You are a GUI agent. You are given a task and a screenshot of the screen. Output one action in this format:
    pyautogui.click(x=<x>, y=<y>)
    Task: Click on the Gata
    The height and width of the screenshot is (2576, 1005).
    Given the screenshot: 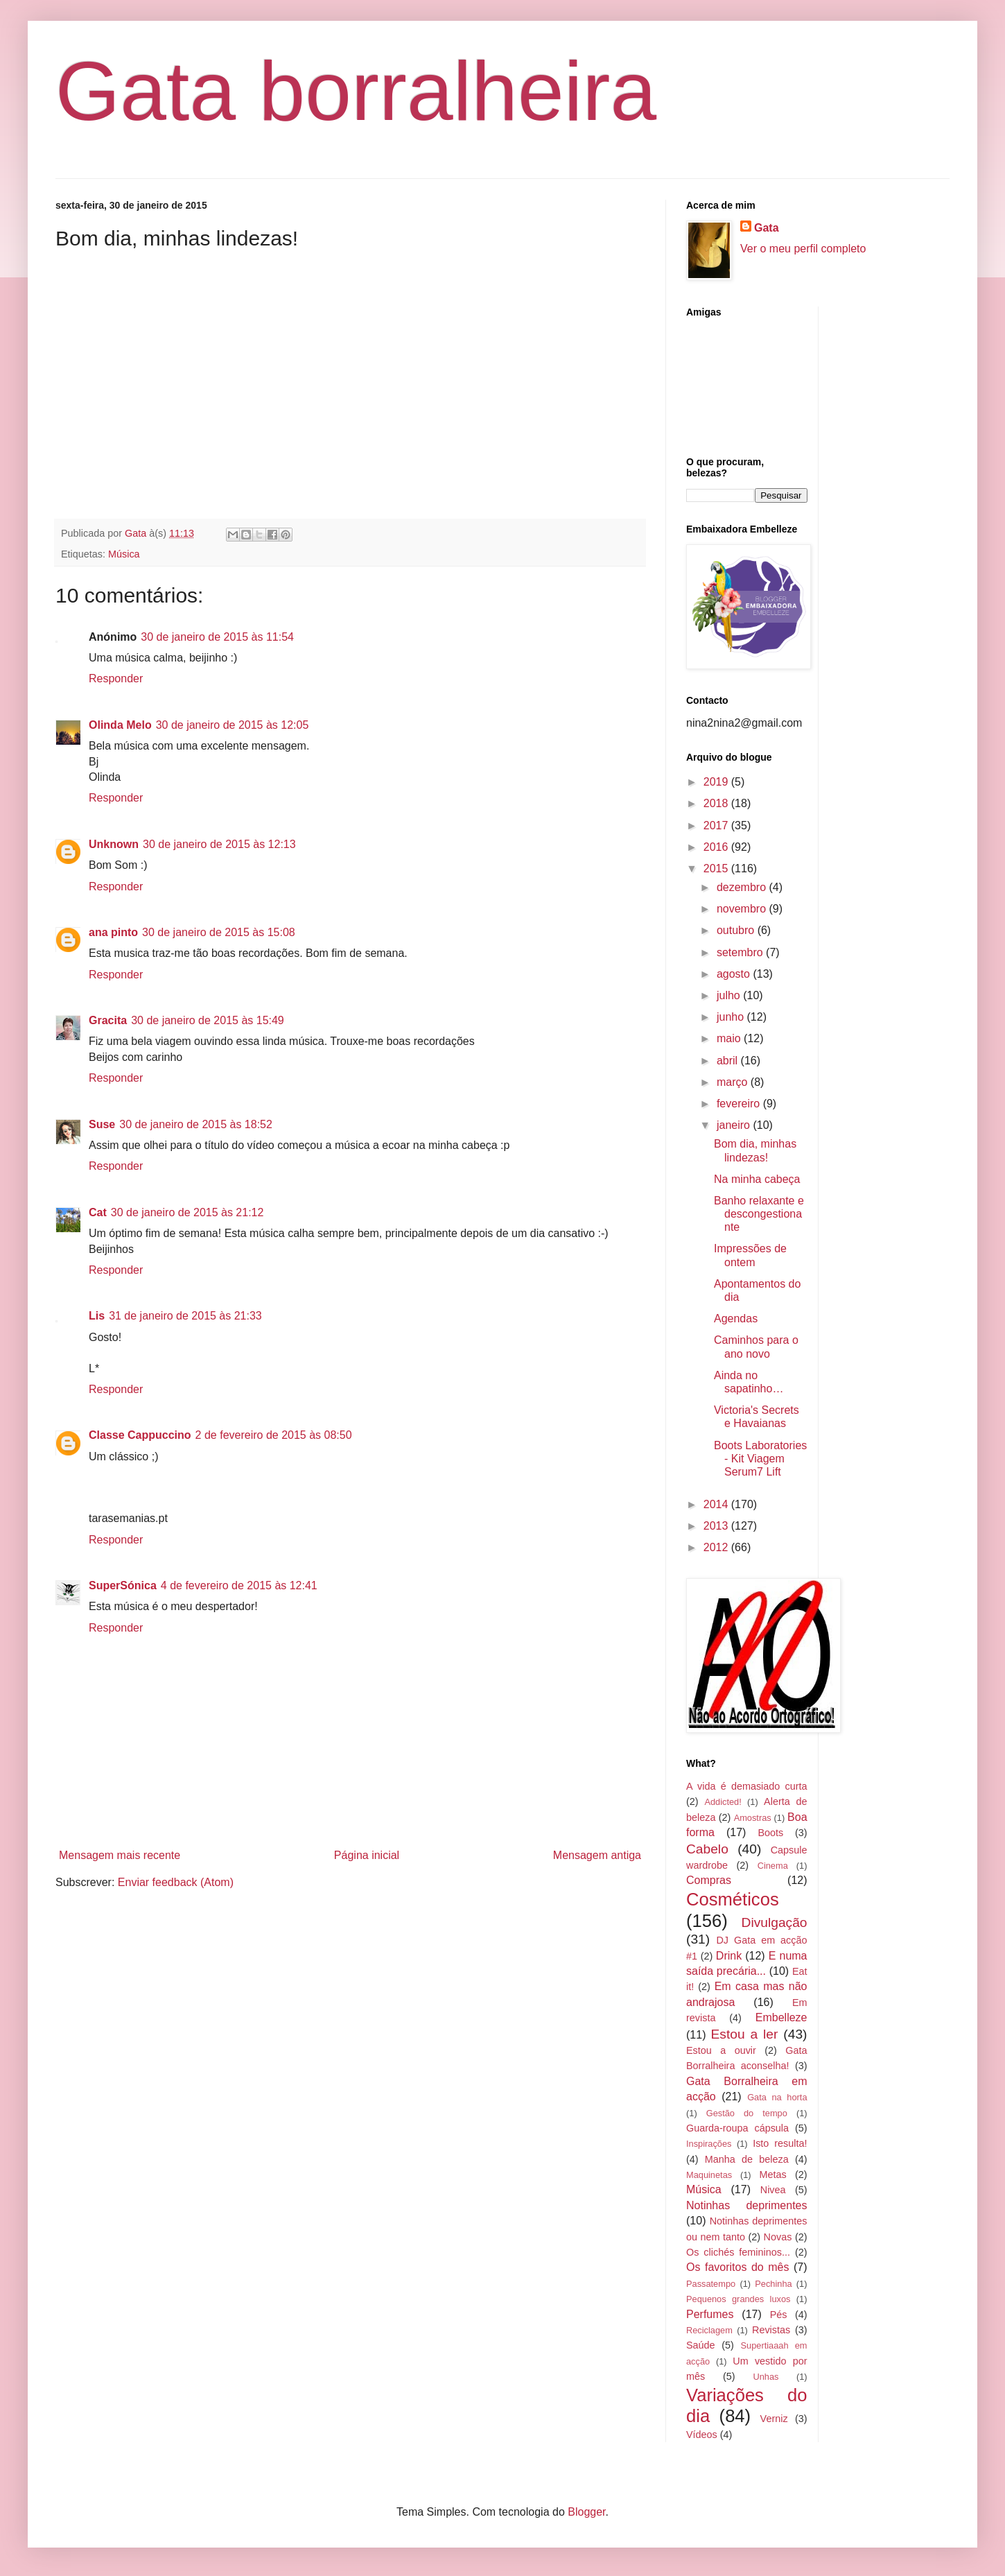 What is the action you would take?
    pyautogui.click(x=766, y=228)
    